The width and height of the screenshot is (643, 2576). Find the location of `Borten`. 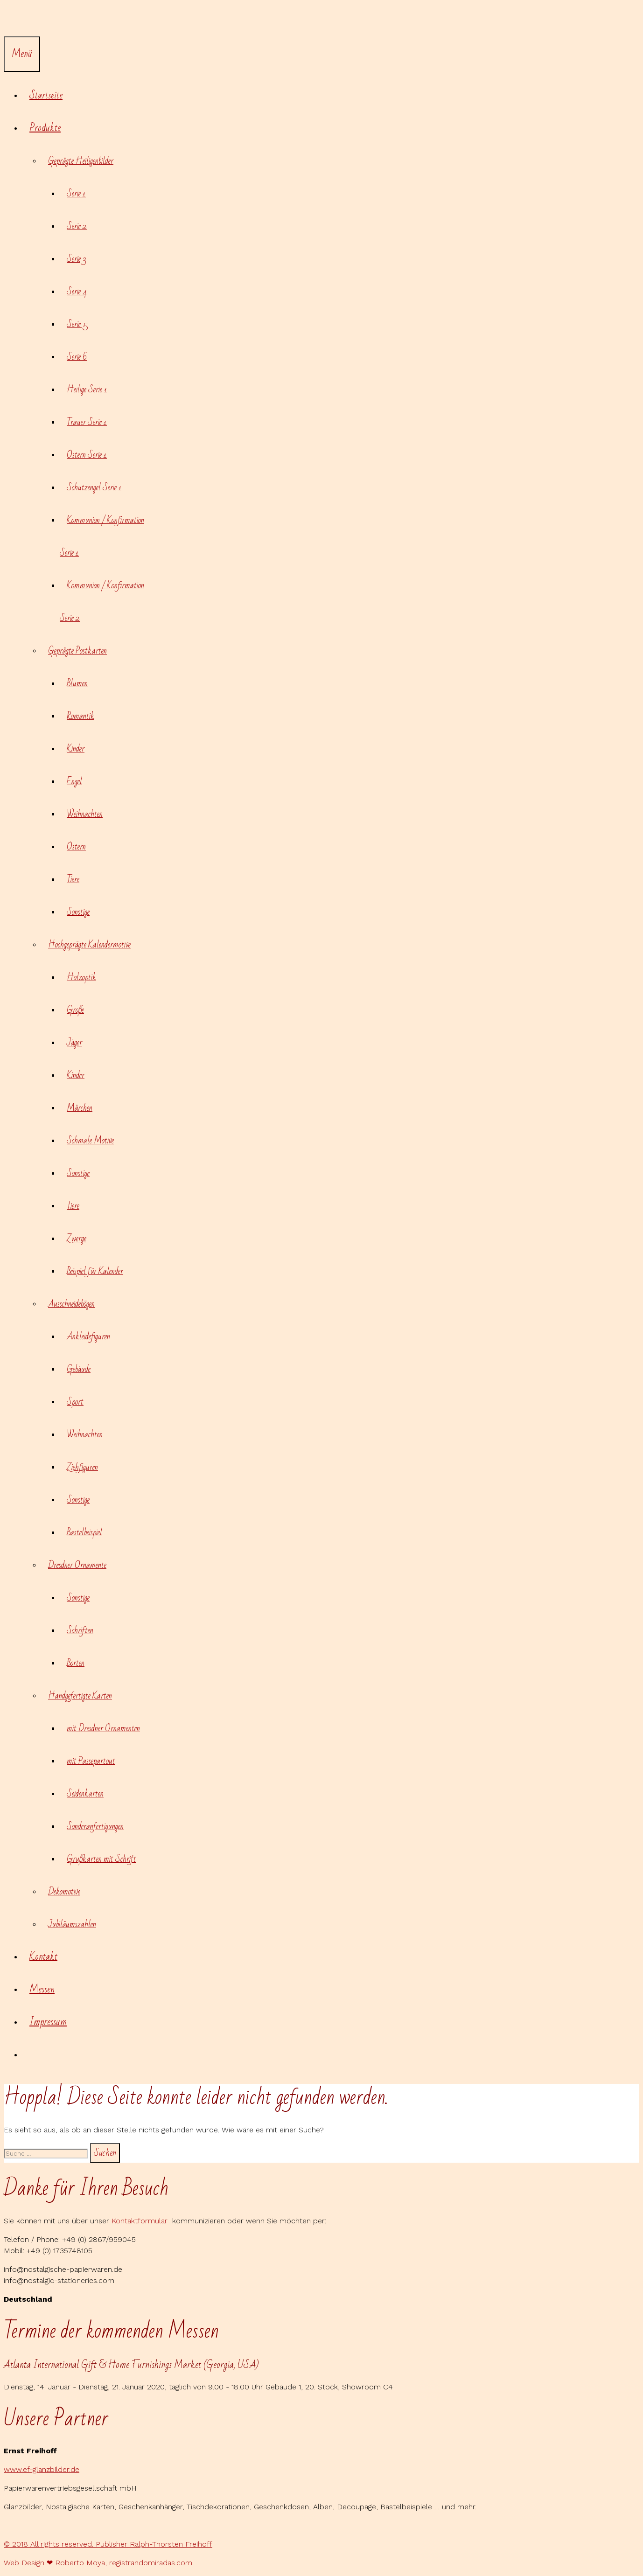

Borten is located at coordinates (75, 1663).